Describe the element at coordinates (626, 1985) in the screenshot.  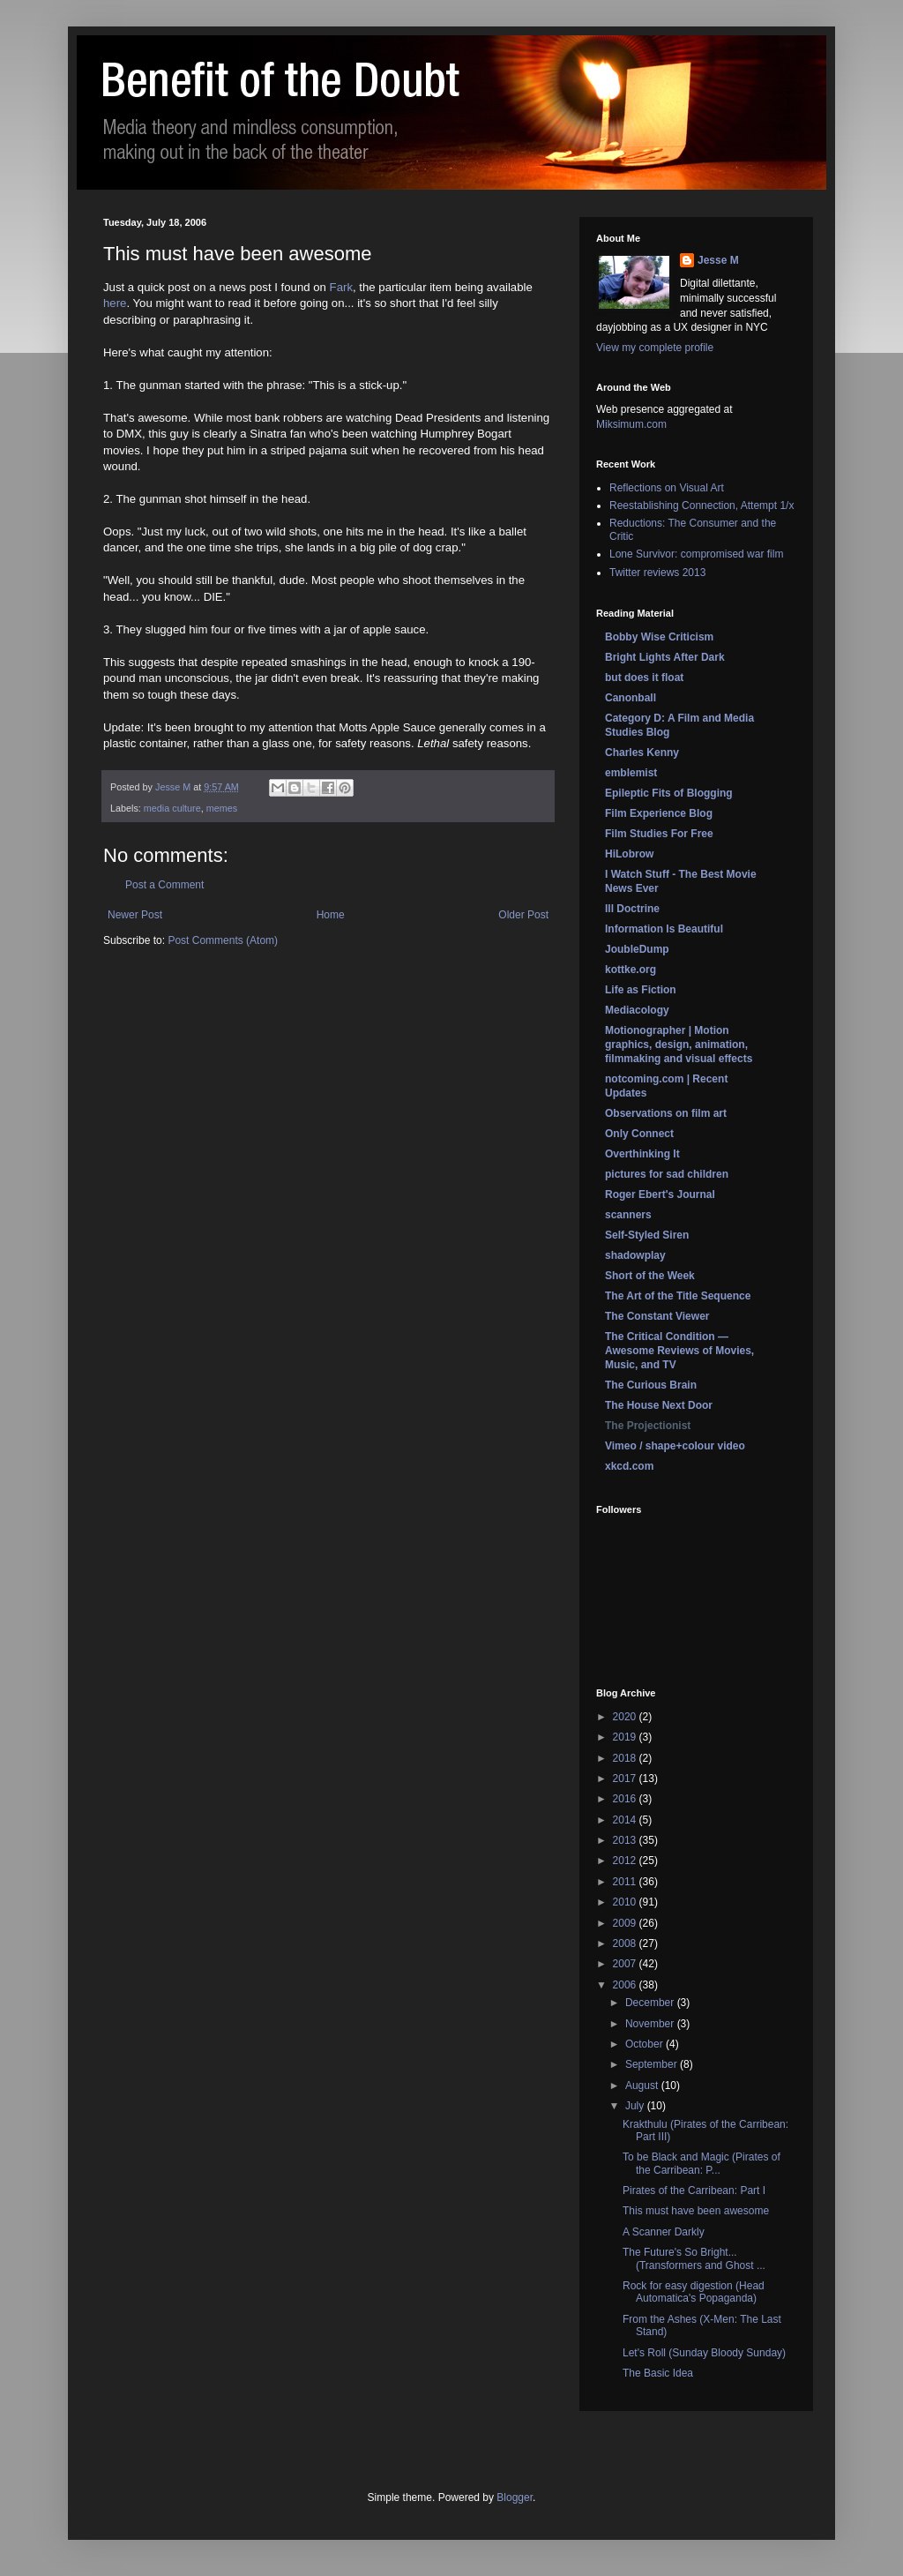
I see `2006` at that location.